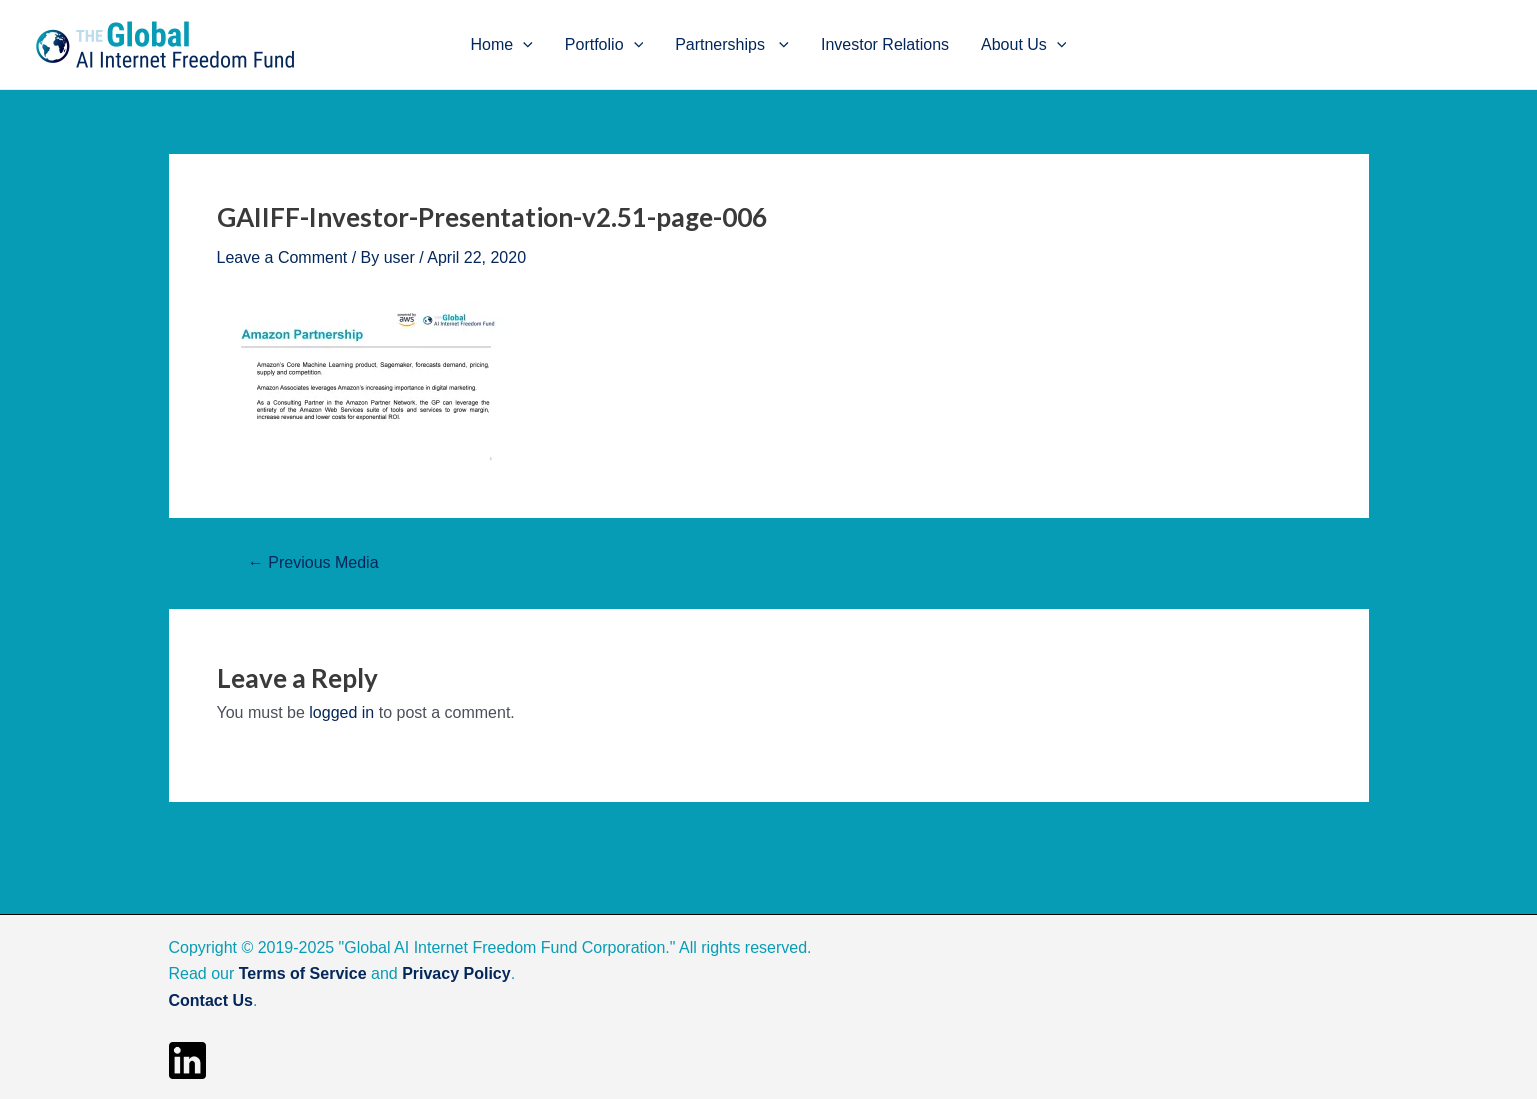 This screenshot has width=1537, height=1099. I want to click on Previous Media, so click(313, 563).